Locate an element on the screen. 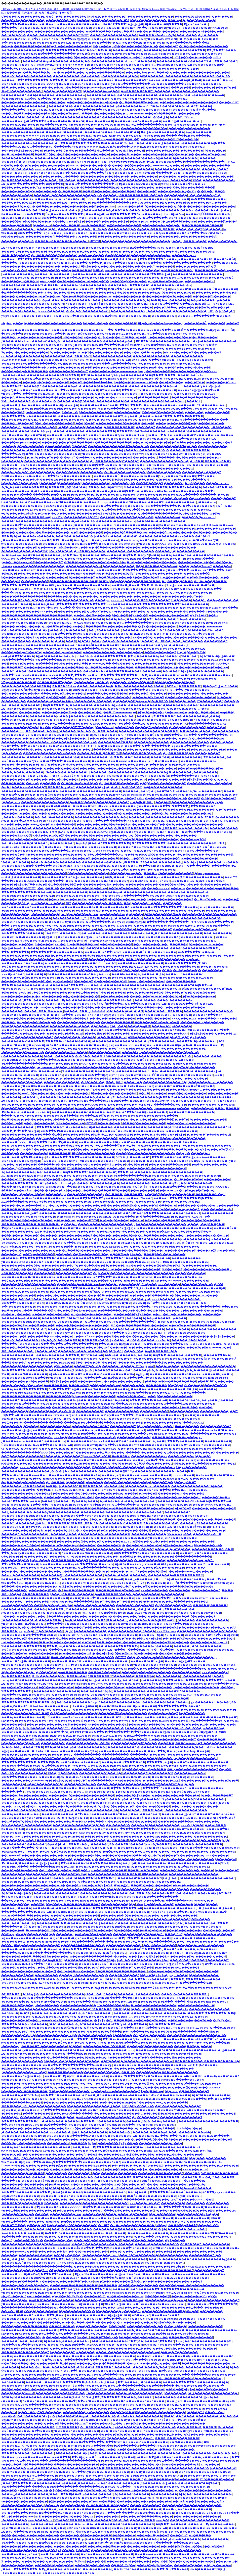 The width and height of the screenshot is (241, 2576). �ػ��ػ���Ƶ is located at coordinates (148, 1493).